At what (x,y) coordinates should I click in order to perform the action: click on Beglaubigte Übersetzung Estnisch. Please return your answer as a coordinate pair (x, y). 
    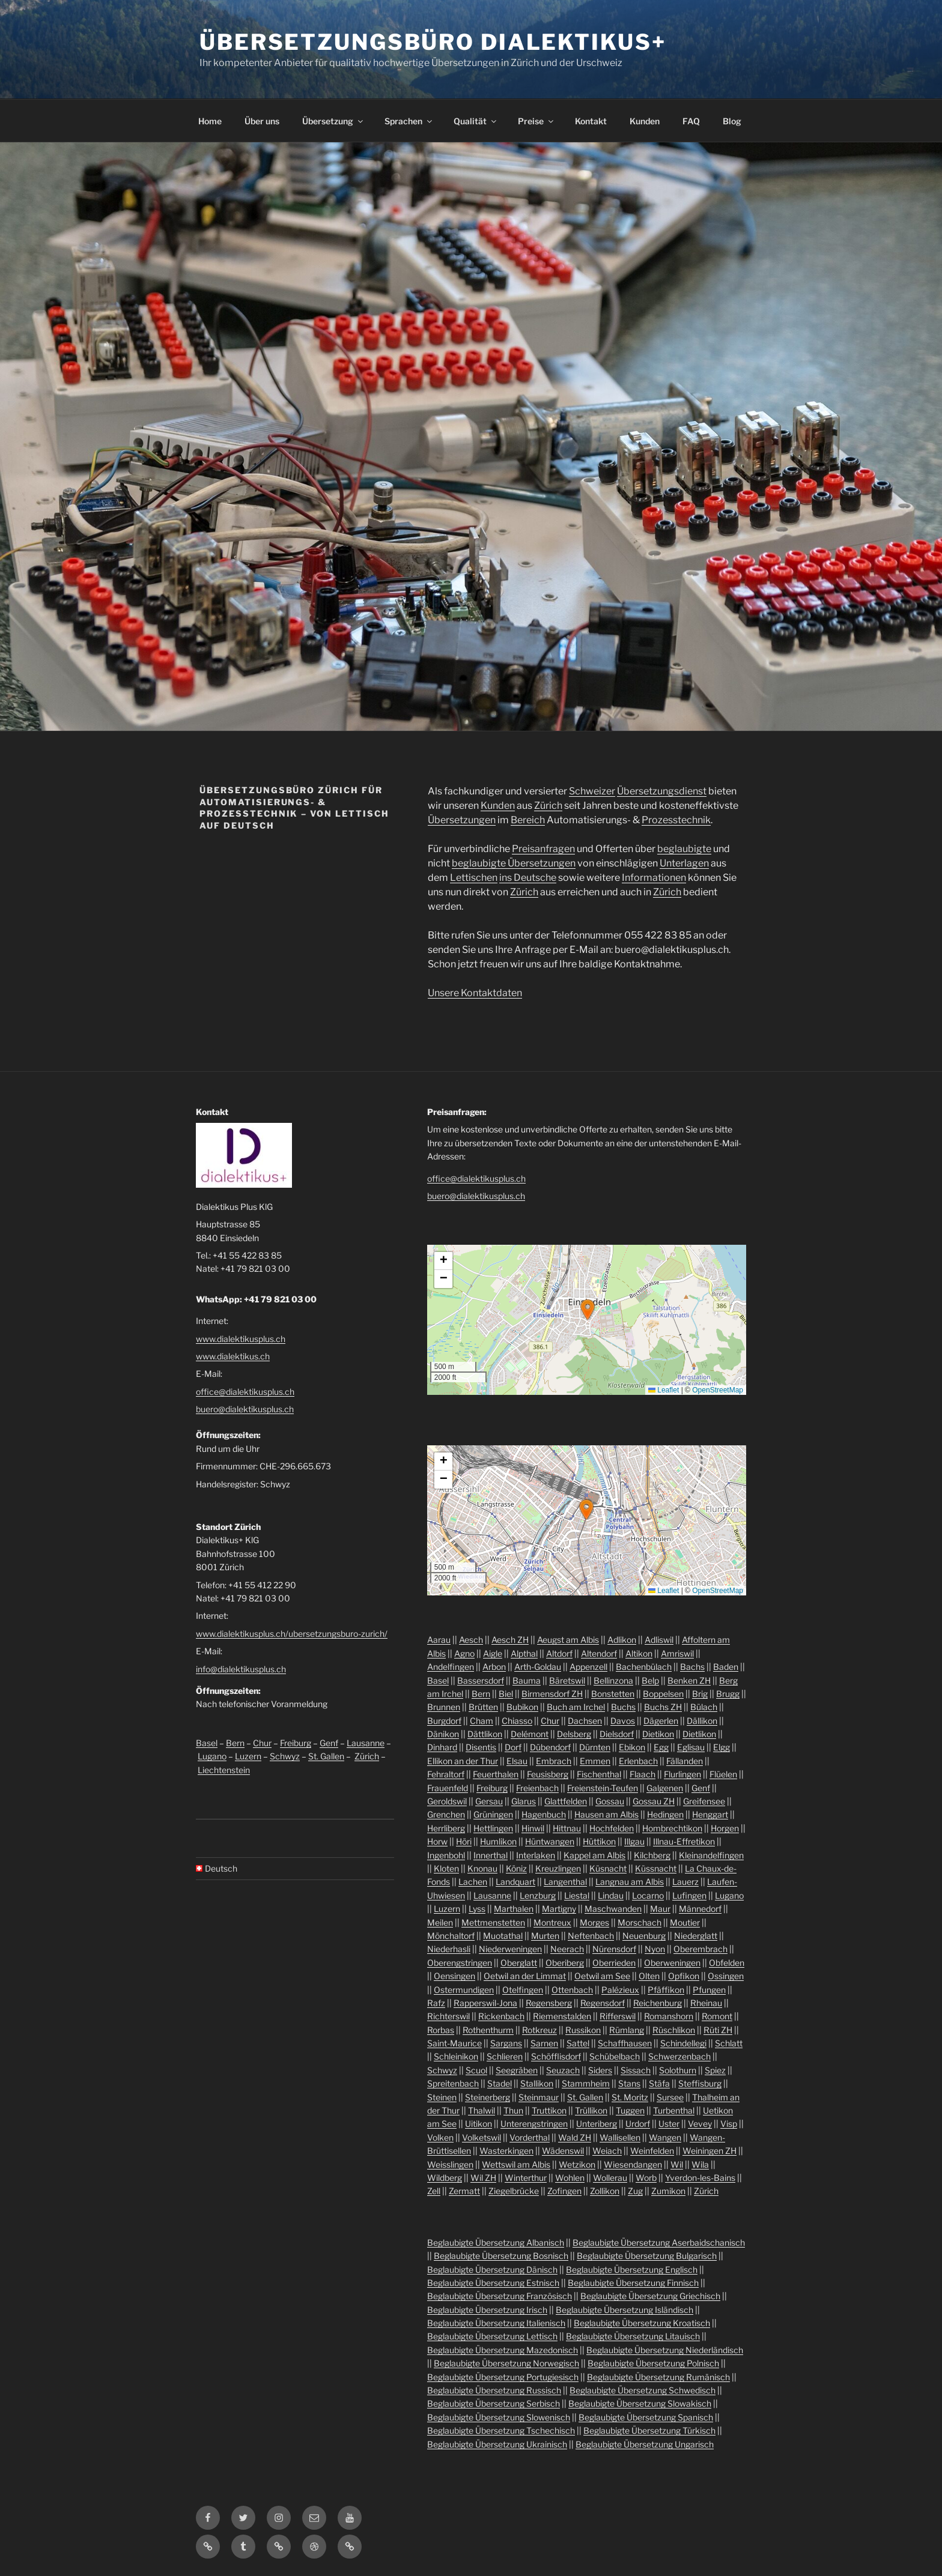
    Looking at the image, I should click on (493, 2283).